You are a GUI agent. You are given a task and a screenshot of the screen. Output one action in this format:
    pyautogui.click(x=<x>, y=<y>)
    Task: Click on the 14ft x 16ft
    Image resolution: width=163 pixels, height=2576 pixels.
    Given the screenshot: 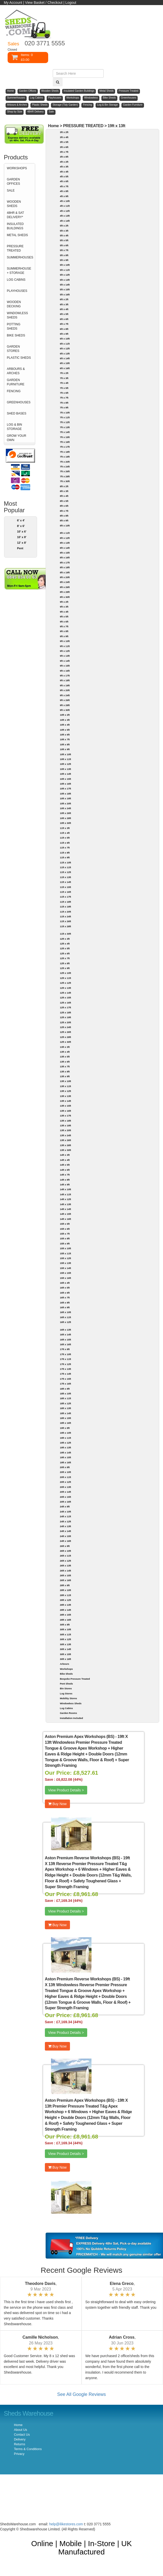 What is the action you would take?
    pyautogui.click(x=65, y=1219)
    